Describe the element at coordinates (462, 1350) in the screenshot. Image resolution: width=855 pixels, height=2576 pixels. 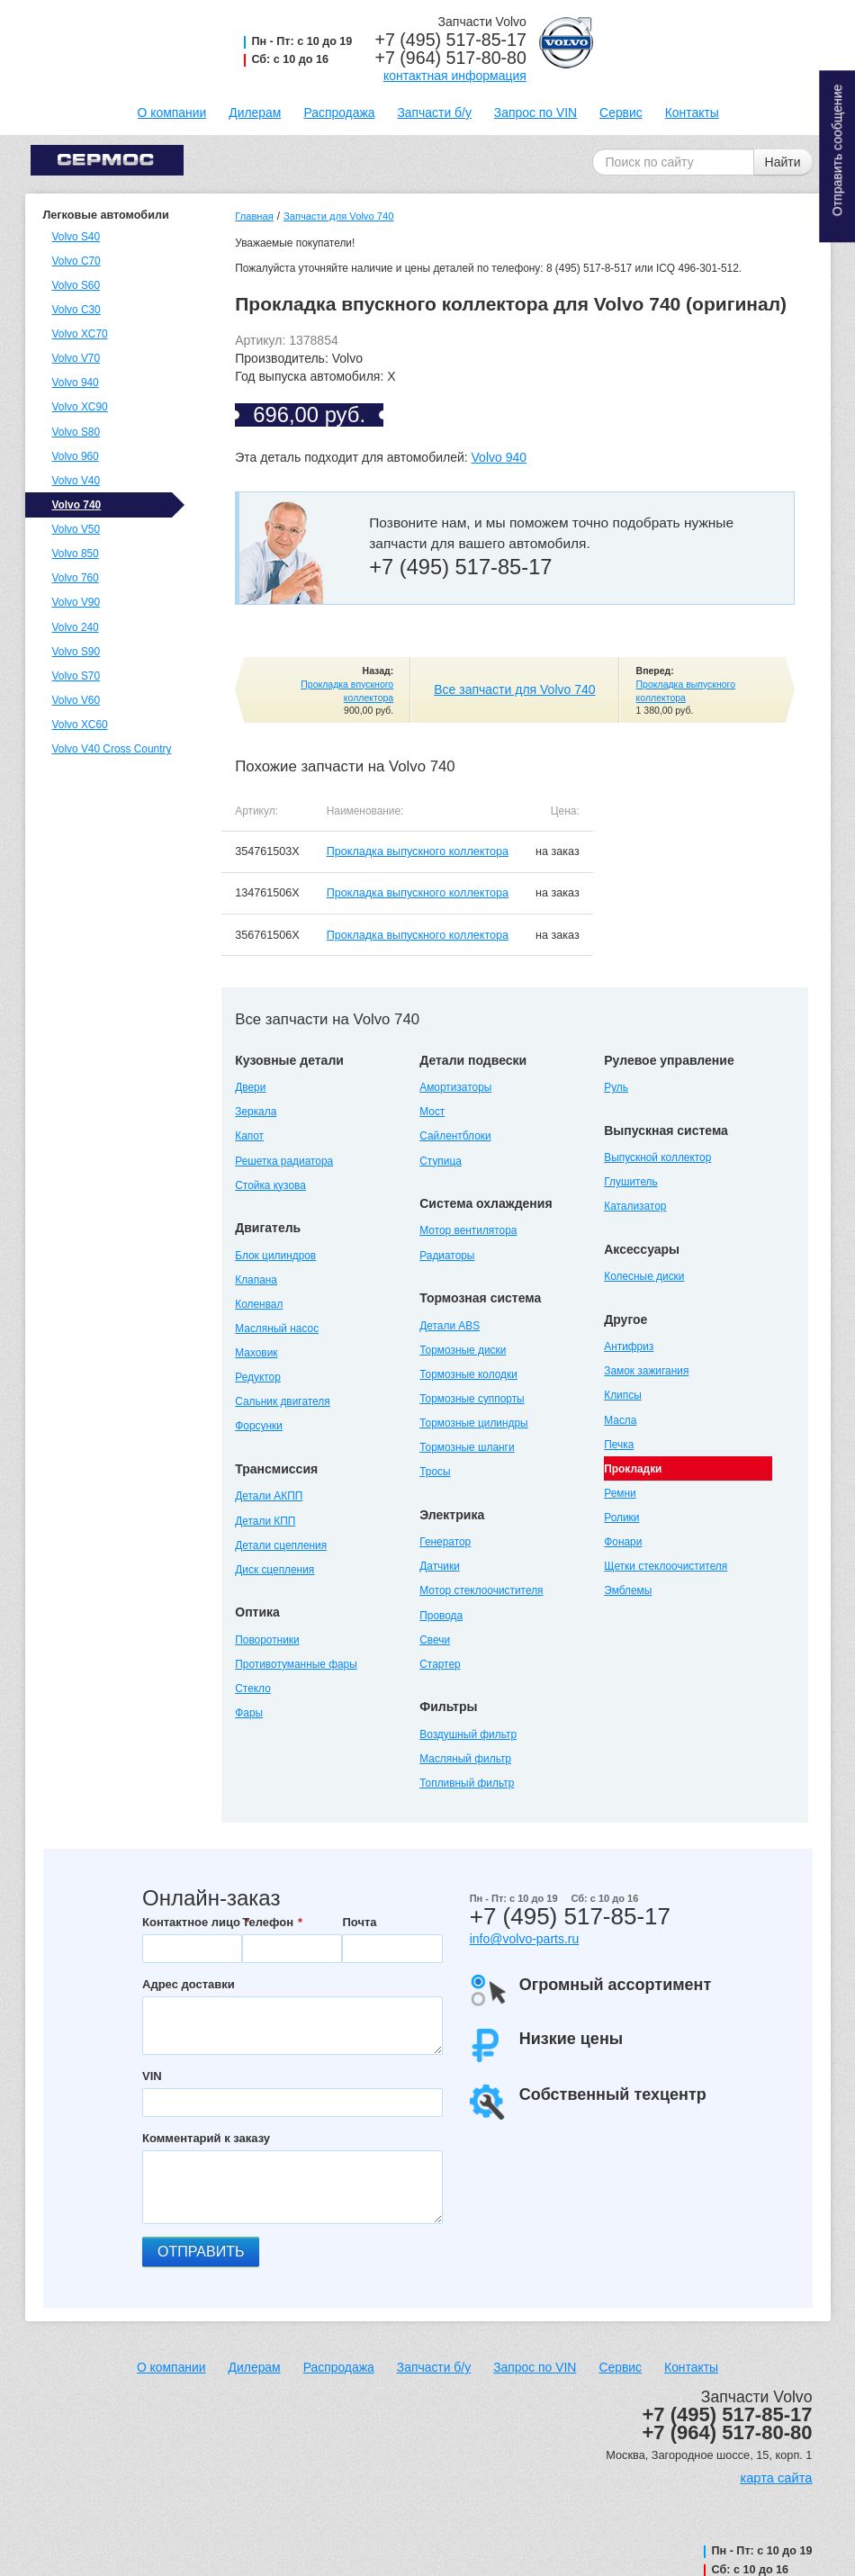
I see `Тормозные диски` at that location.